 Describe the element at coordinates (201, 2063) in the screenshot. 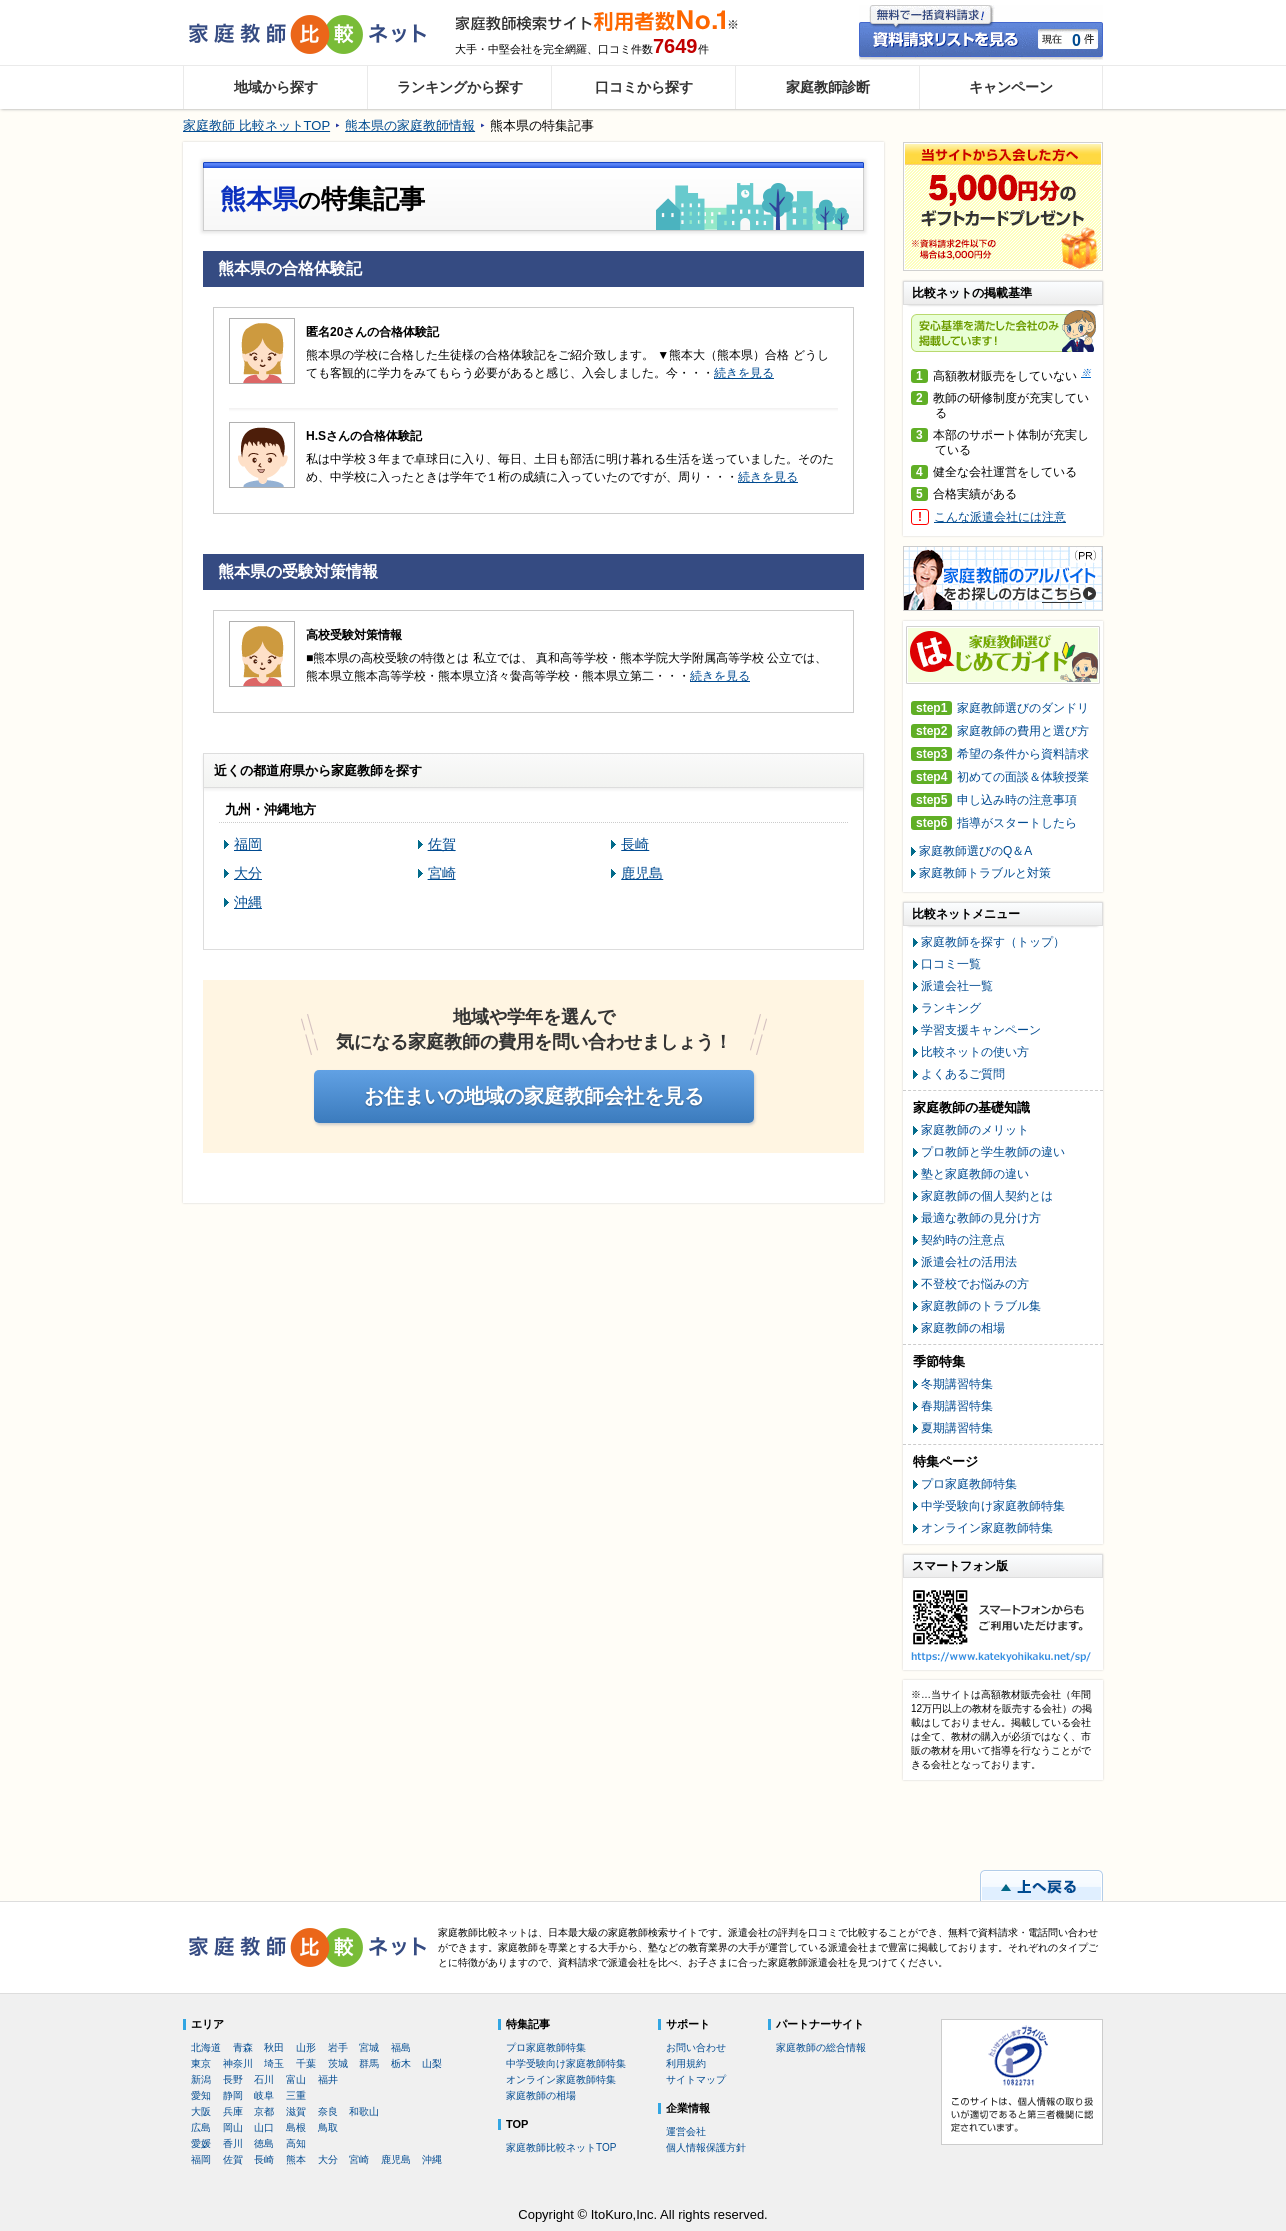

I see `東京` at that location.